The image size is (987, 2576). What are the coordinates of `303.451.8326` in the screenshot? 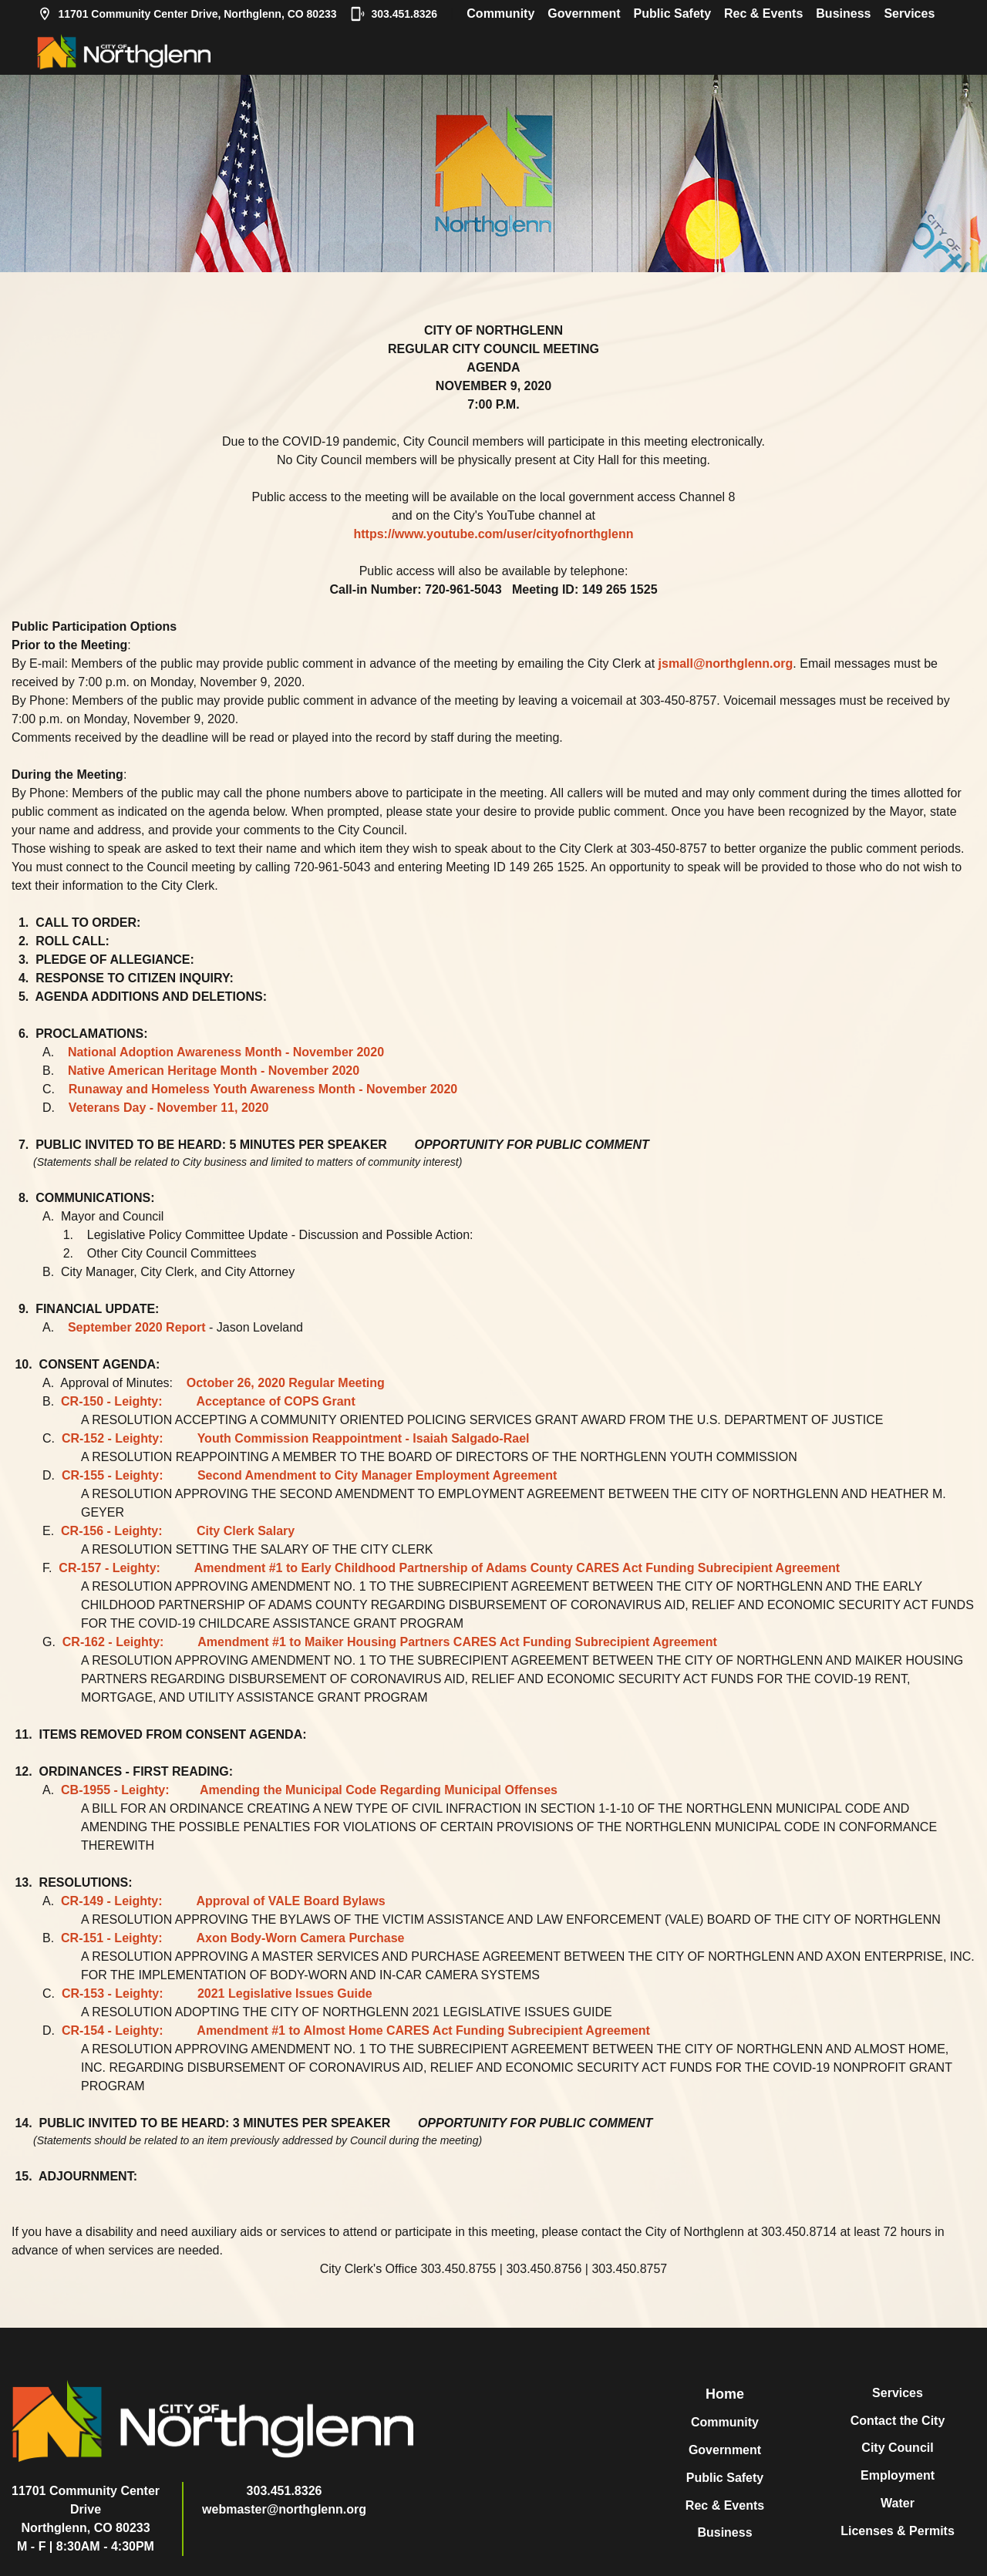 It's located at (394, 14).